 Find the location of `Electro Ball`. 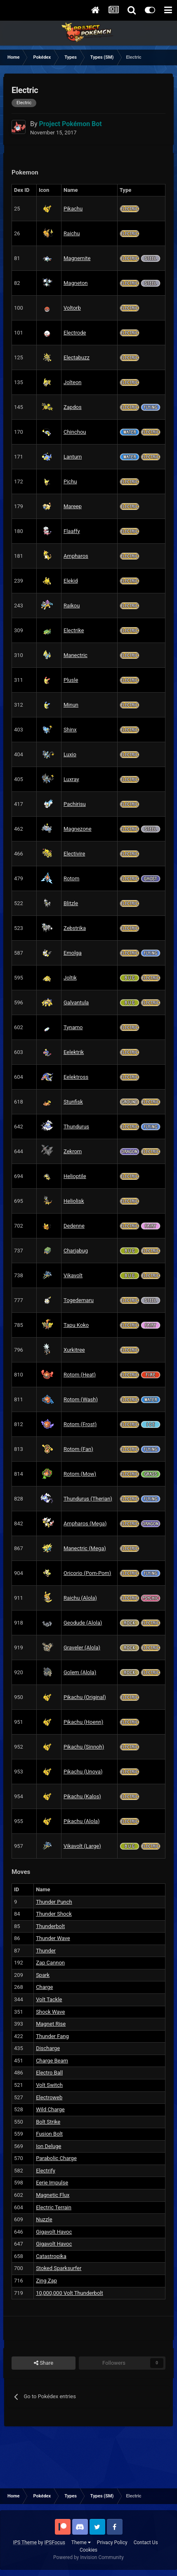

Electro Ball is located at coordinates (49, 2072).